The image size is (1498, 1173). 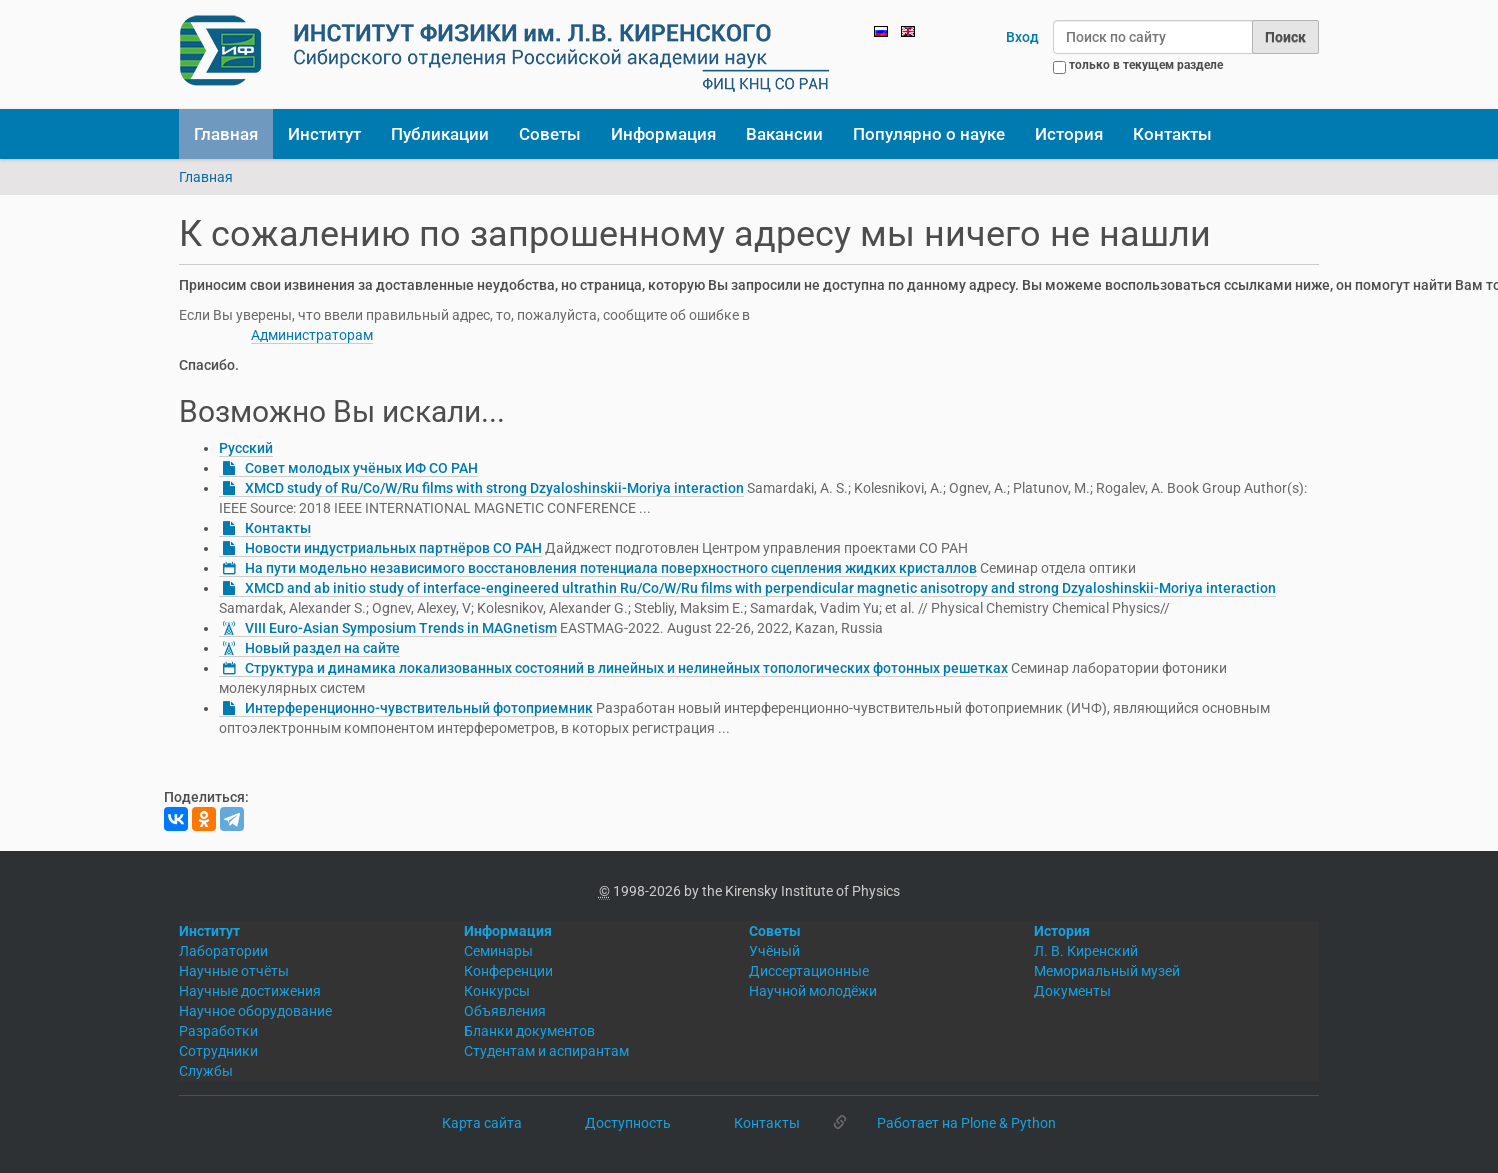 What do you see at coordinates (626, 668) in the screenshot?
I see `Структура и динамика локализованных состояний в линейных и нелинейных топологических фотонных решетках` at bounding box center [626, 668].